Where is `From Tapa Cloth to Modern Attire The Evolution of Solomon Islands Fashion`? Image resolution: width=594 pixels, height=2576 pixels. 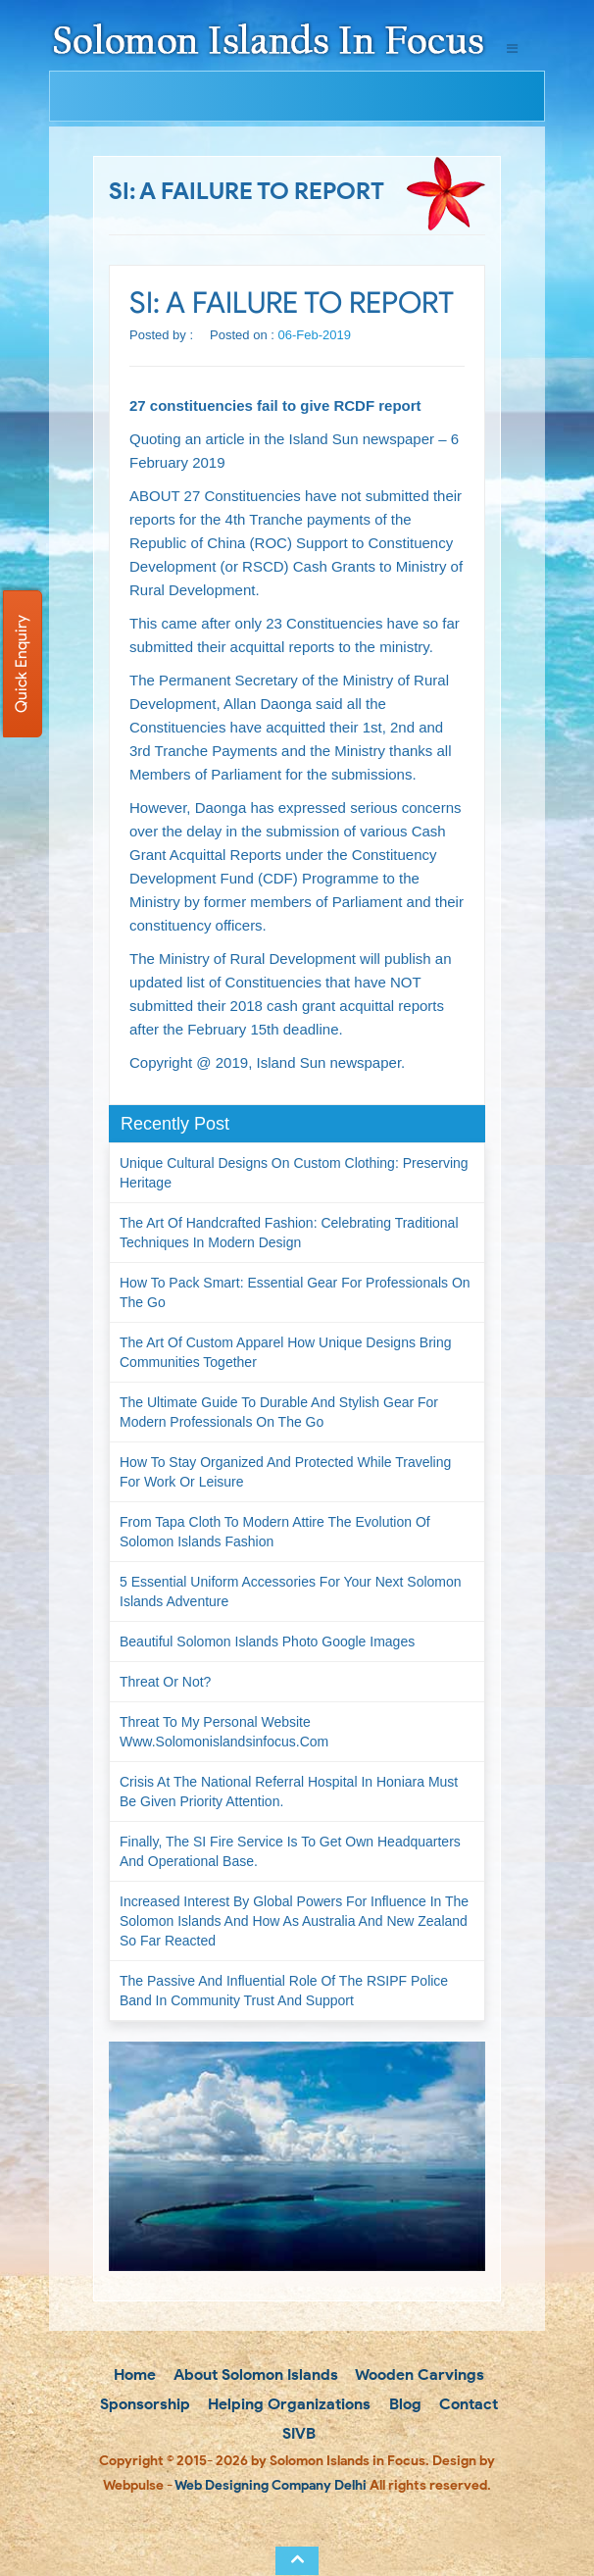
From Tapa Cloth to Modern Attire The Evolution of Solomon Islands Fashion is located at coordinates (275, 1531).